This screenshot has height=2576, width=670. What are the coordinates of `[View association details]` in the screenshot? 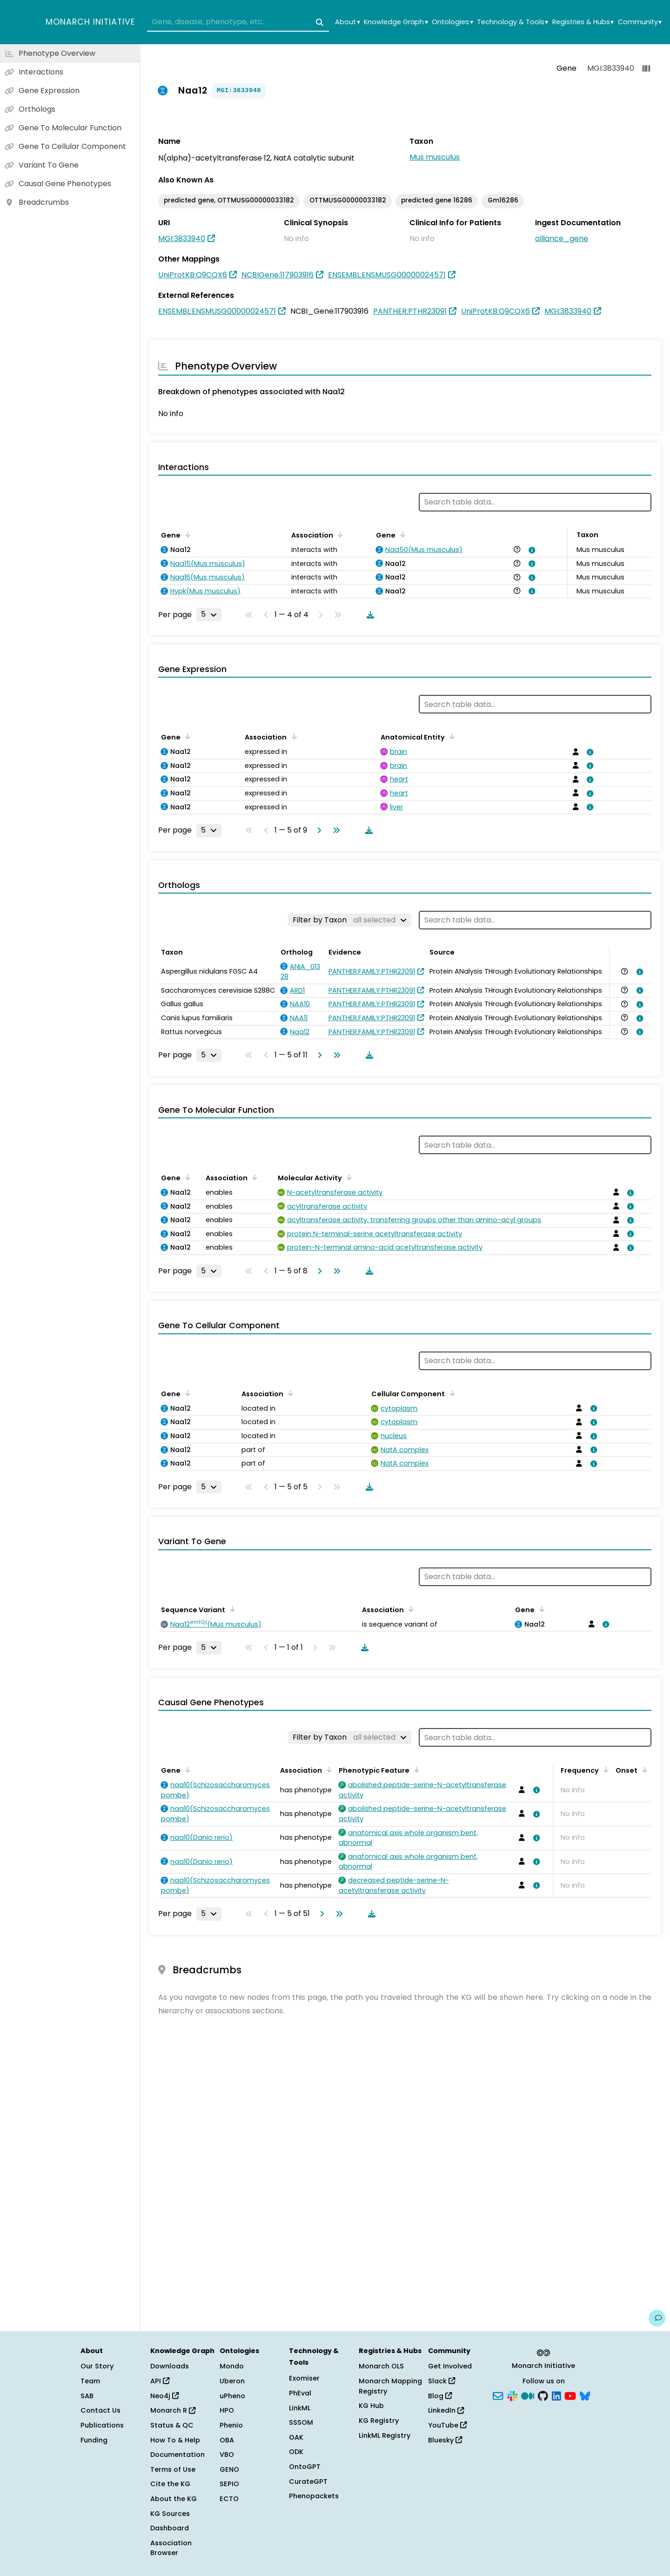 It's located at (530, 550).